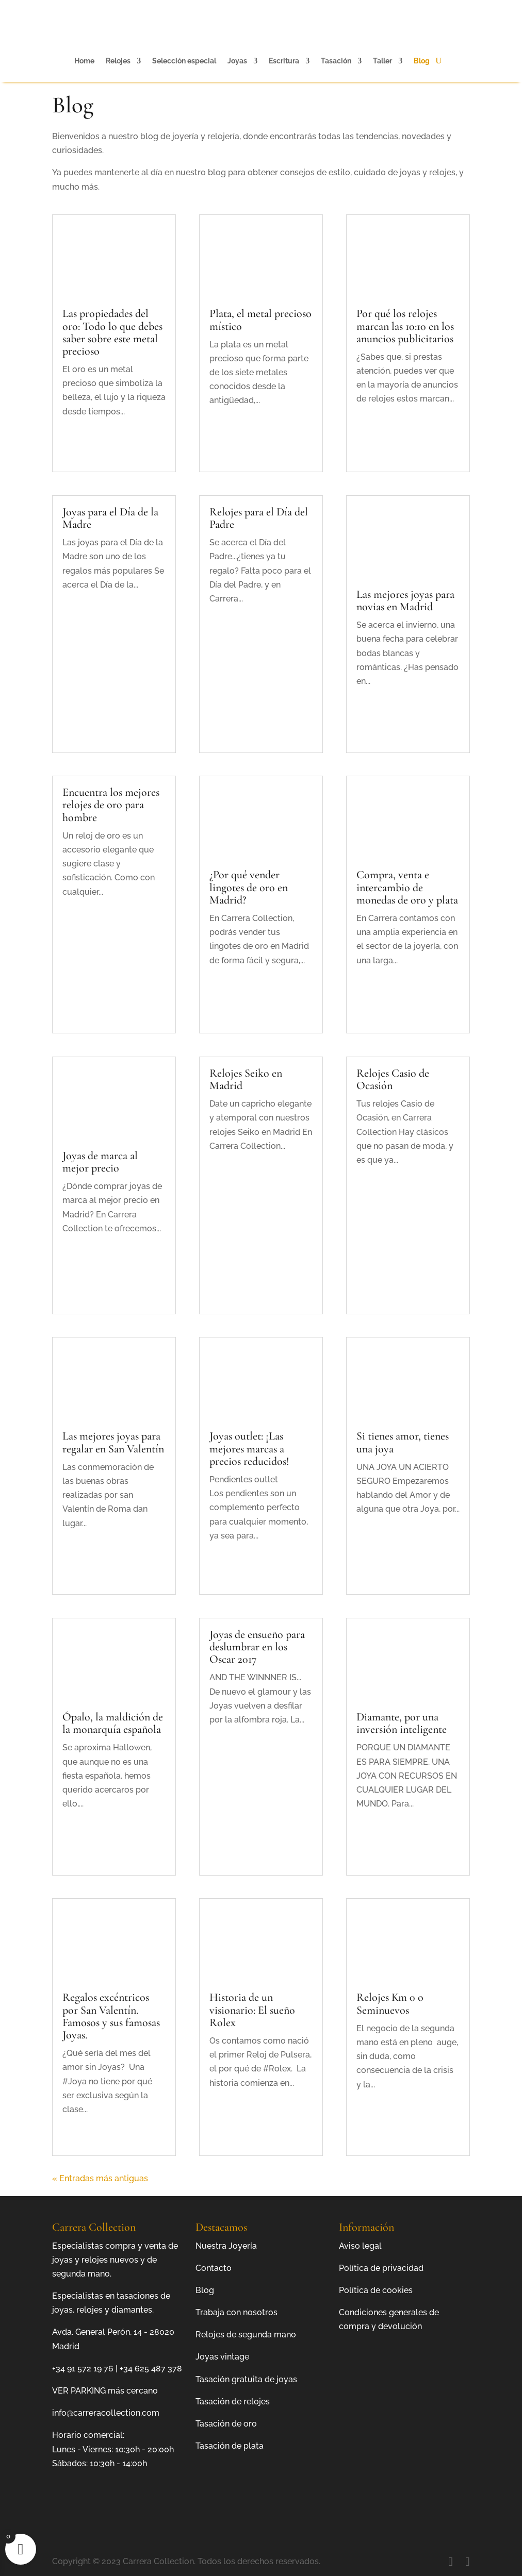 Image resolution: width=522 pixels, height=2576 pixels. I want to click on Regalos excéntricos por San Valentín. Famosos y sus famosas Joyas., so click(111, 2016).